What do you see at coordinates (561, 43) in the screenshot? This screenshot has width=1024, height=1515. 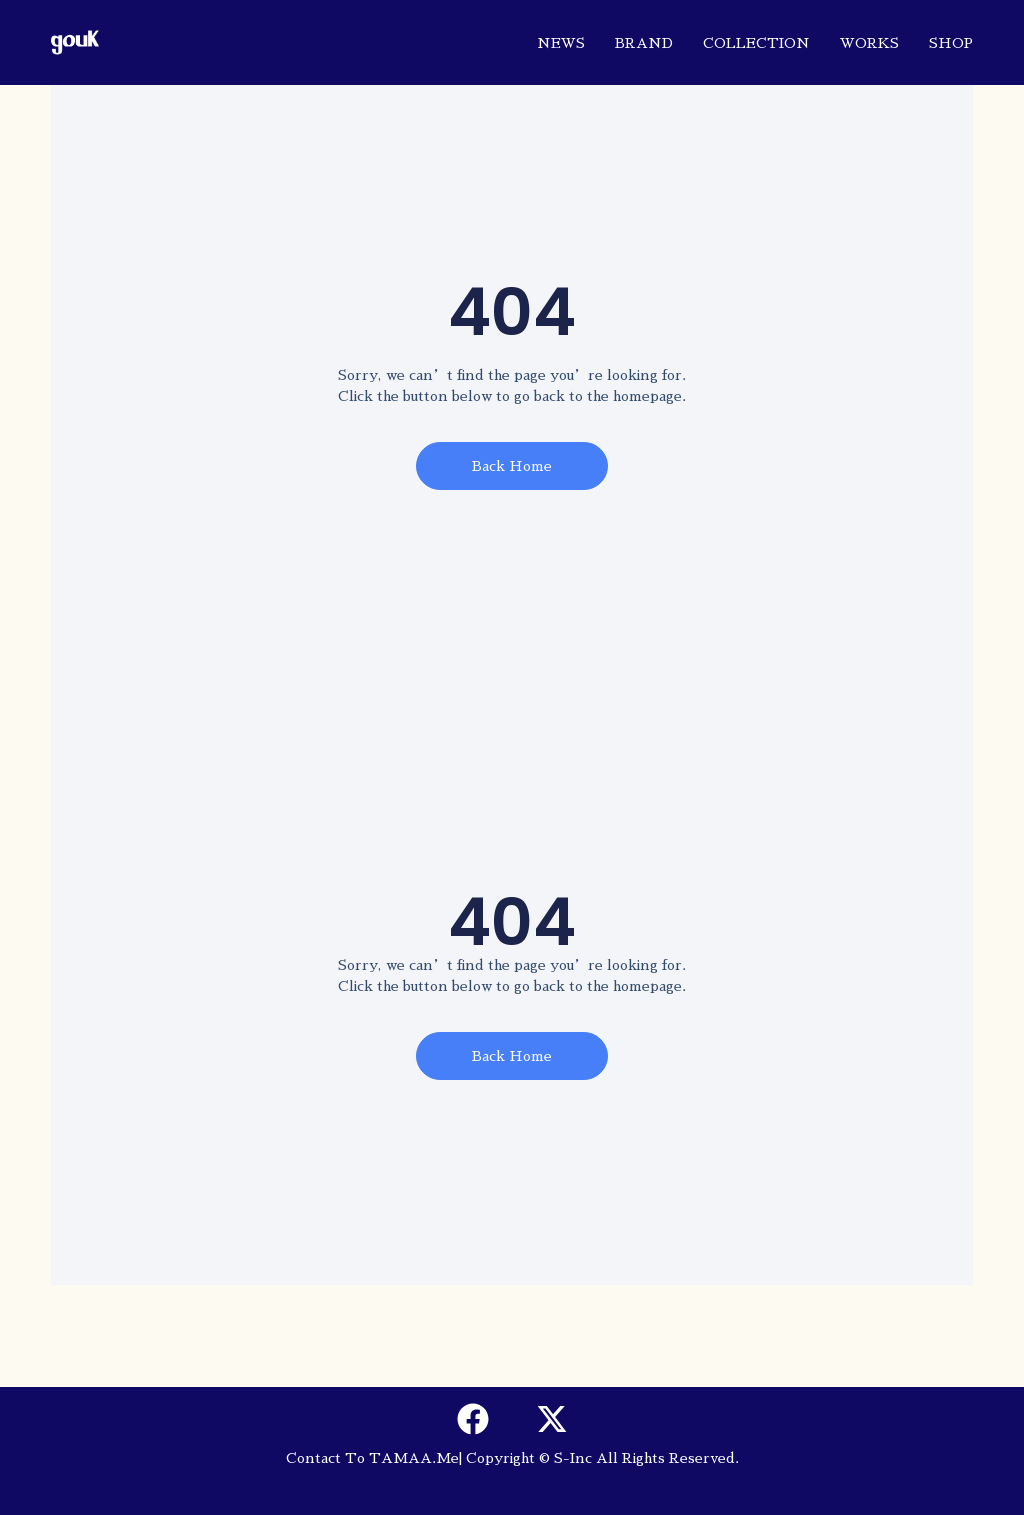 I see `NEWS` at bounding box center [561, 43].